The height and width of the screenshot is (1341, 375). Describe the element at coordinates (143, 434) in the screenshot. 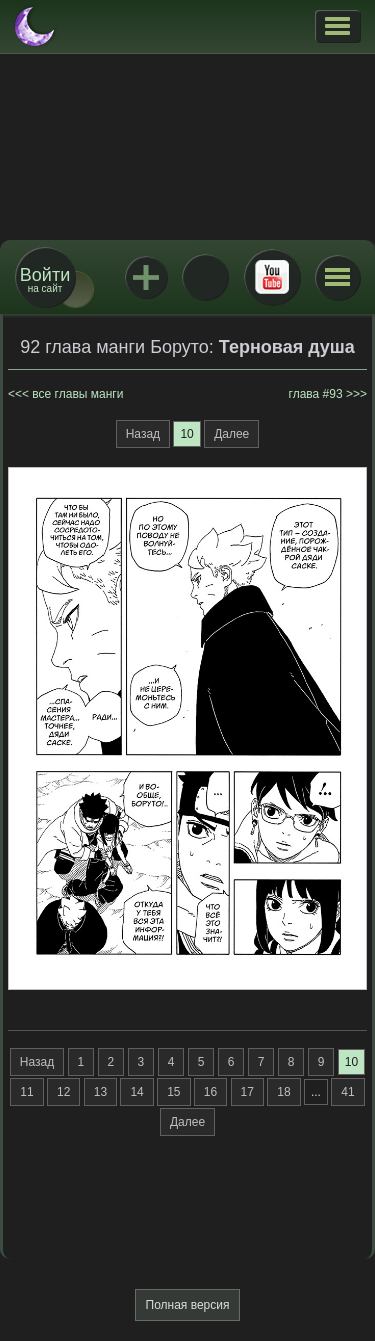

I see `Назад` at that location.